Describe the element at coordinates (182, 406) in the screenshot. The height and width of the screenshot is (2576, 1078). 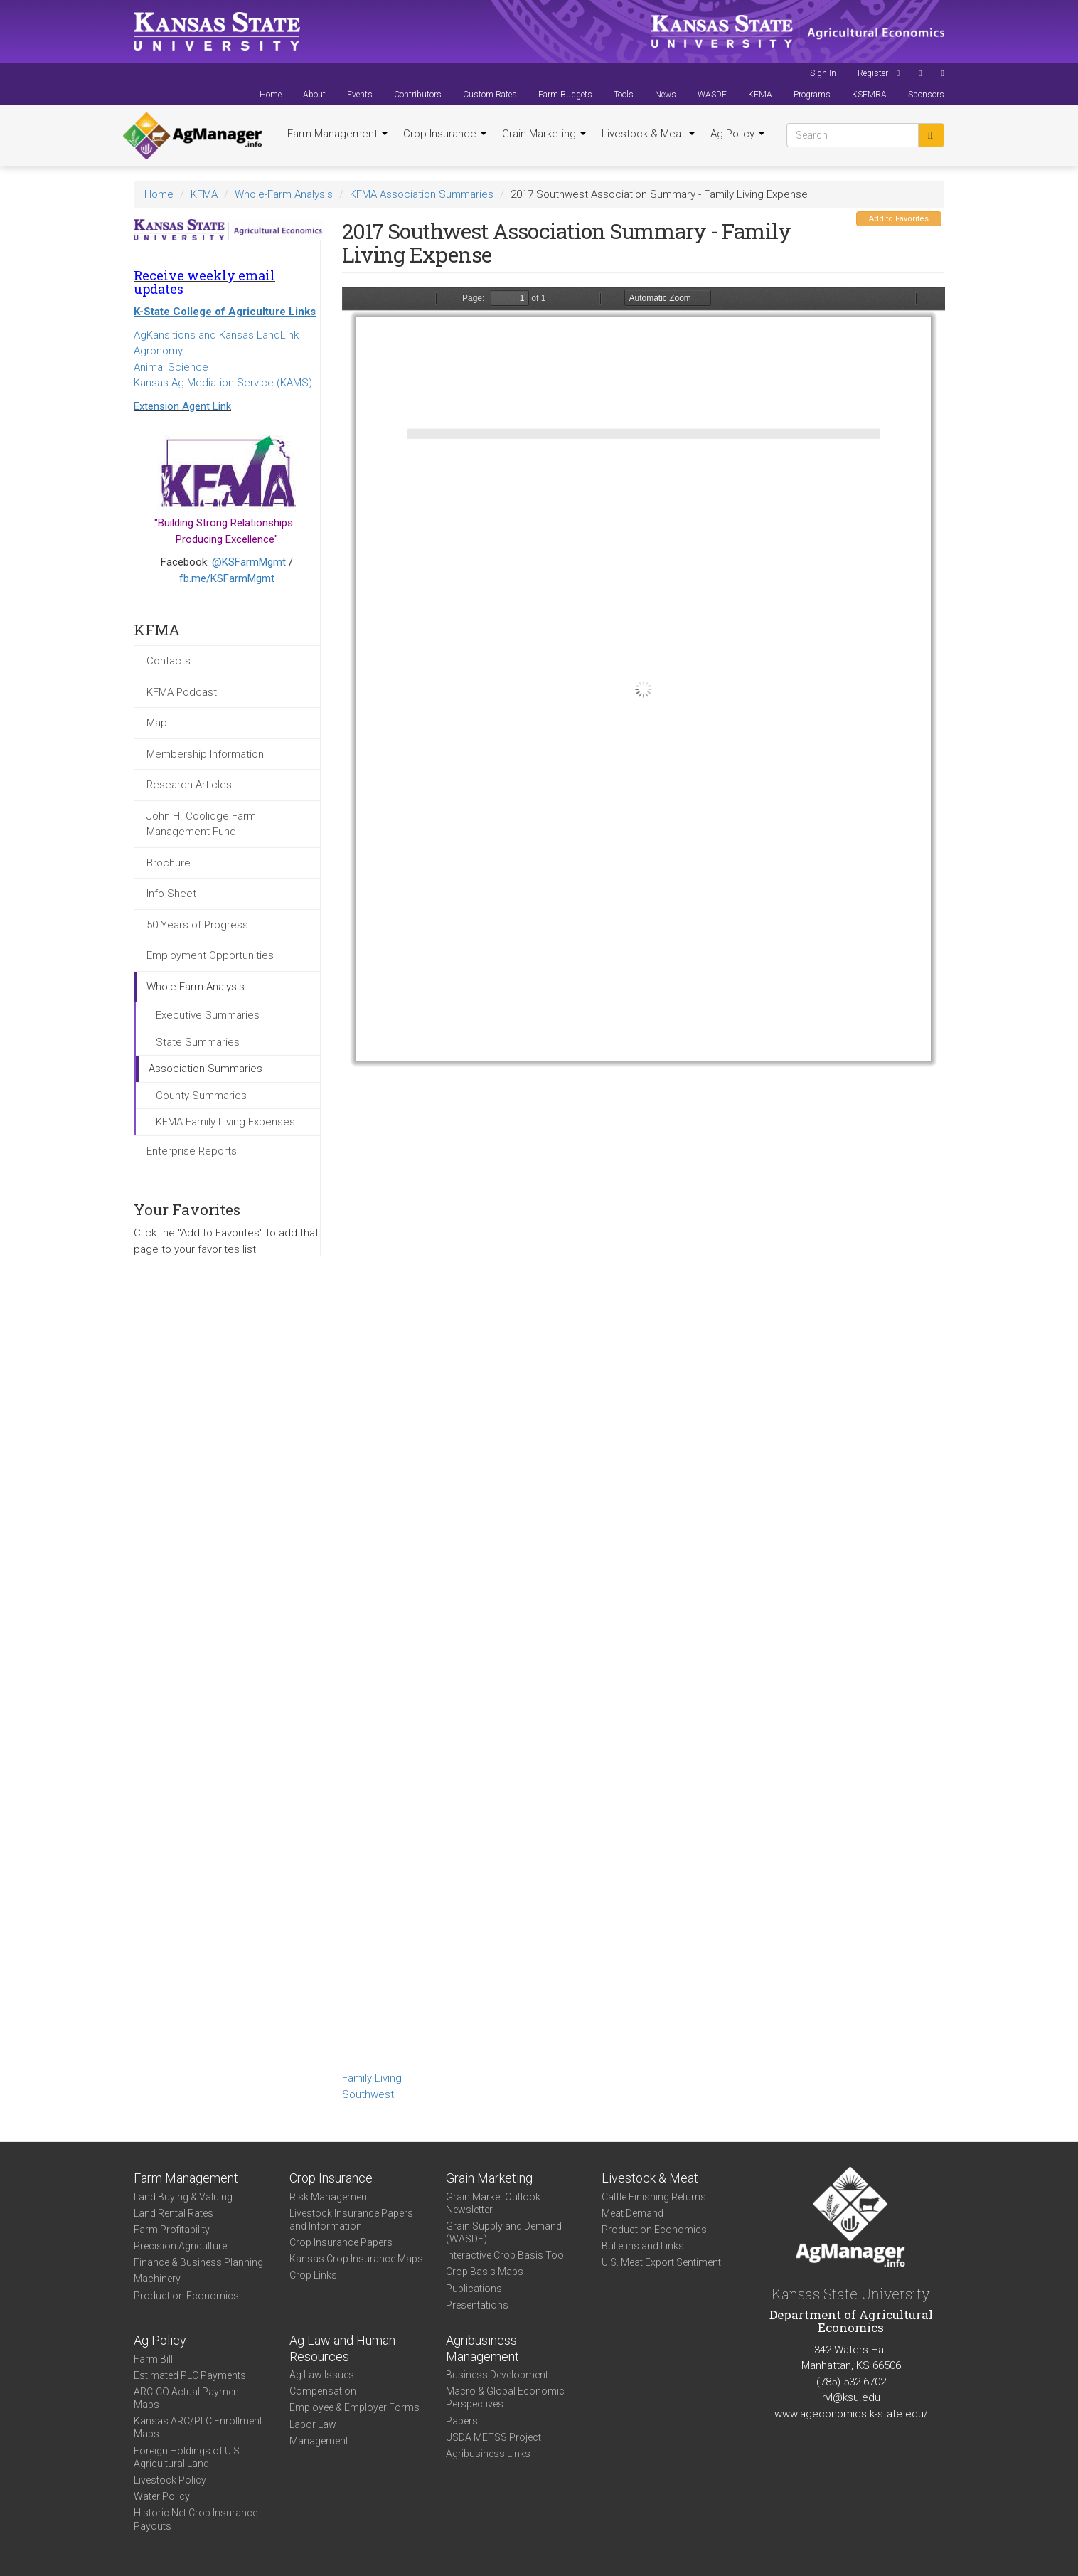
I see `Extension Agent Link` at that location.